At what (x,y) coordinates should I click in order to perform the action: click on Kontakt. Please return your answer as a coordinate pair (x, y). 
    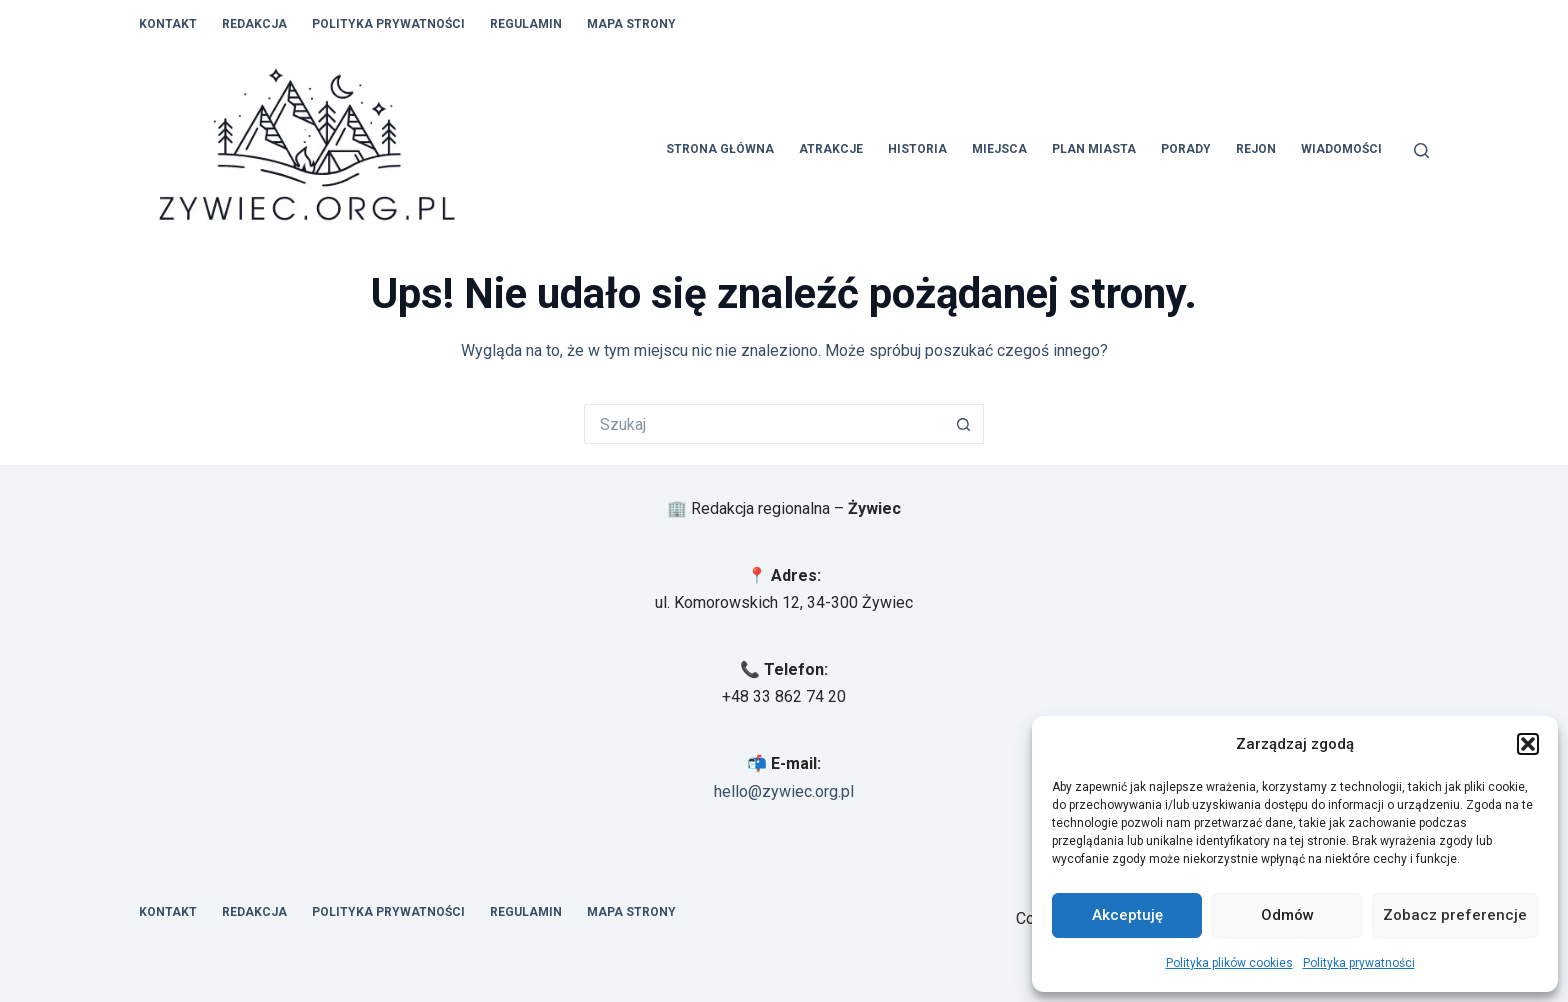
    Looking at the image, I should click on (168, 24).